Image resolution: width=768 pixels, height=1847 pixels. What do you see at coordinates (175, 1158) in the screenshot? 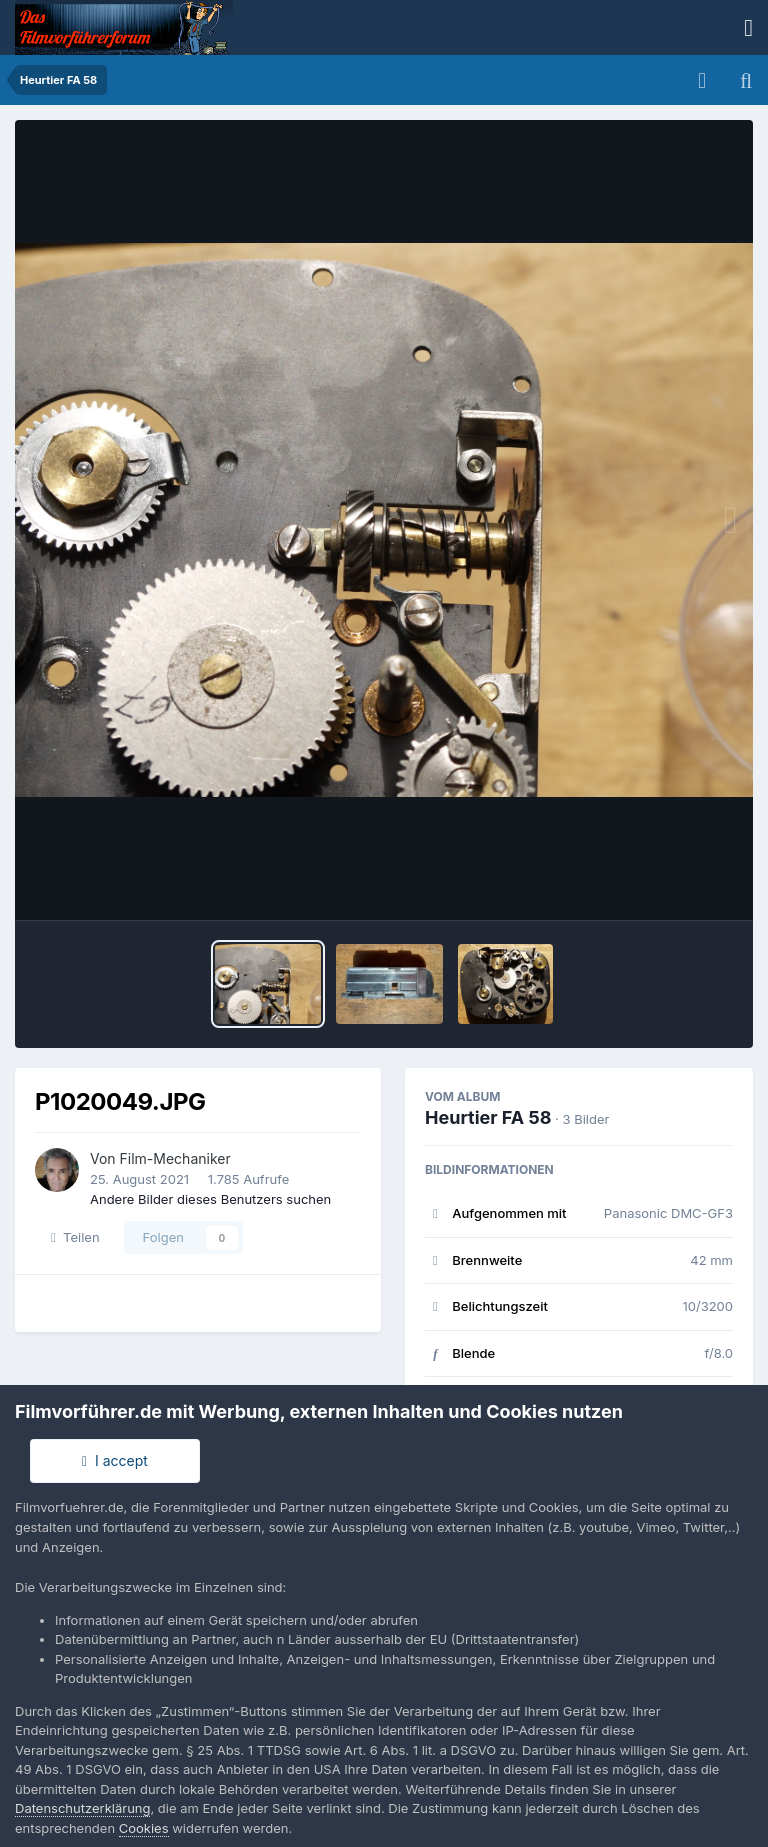
I see `Film-Mechaniker` at bounding box center [175, 1158].